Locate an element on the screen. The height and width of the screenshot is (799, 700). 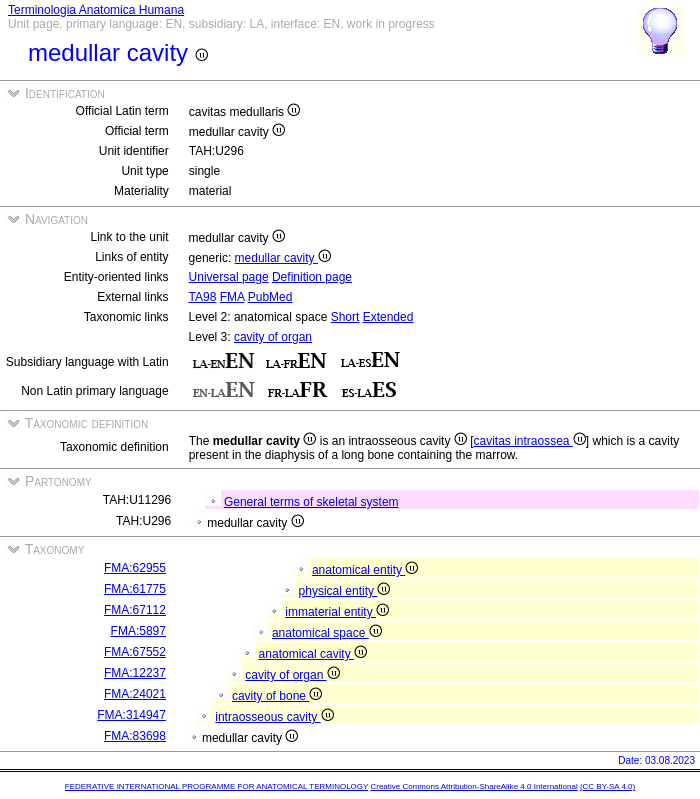
PubMed is located at coordinates (270, 297).